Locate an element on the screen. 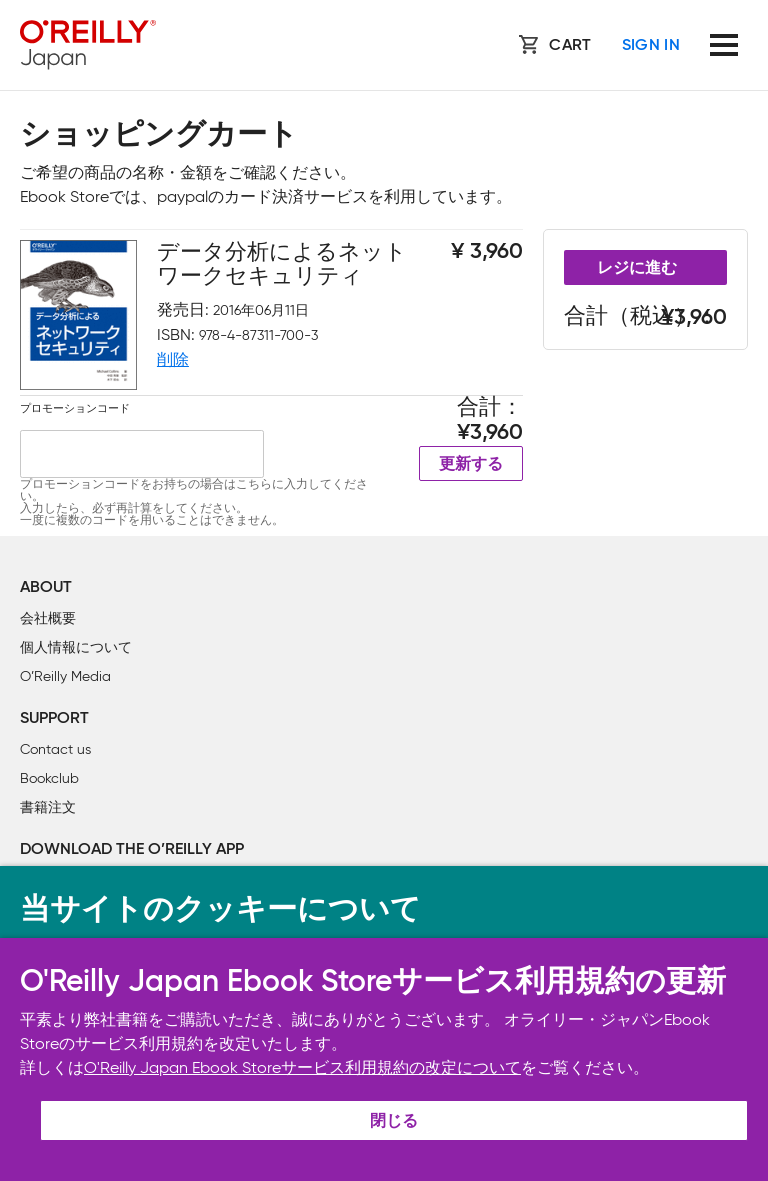  O'Reilly Japan Ebook Storeサービス利用規約の改定について is located at coordinates (302, 1067).